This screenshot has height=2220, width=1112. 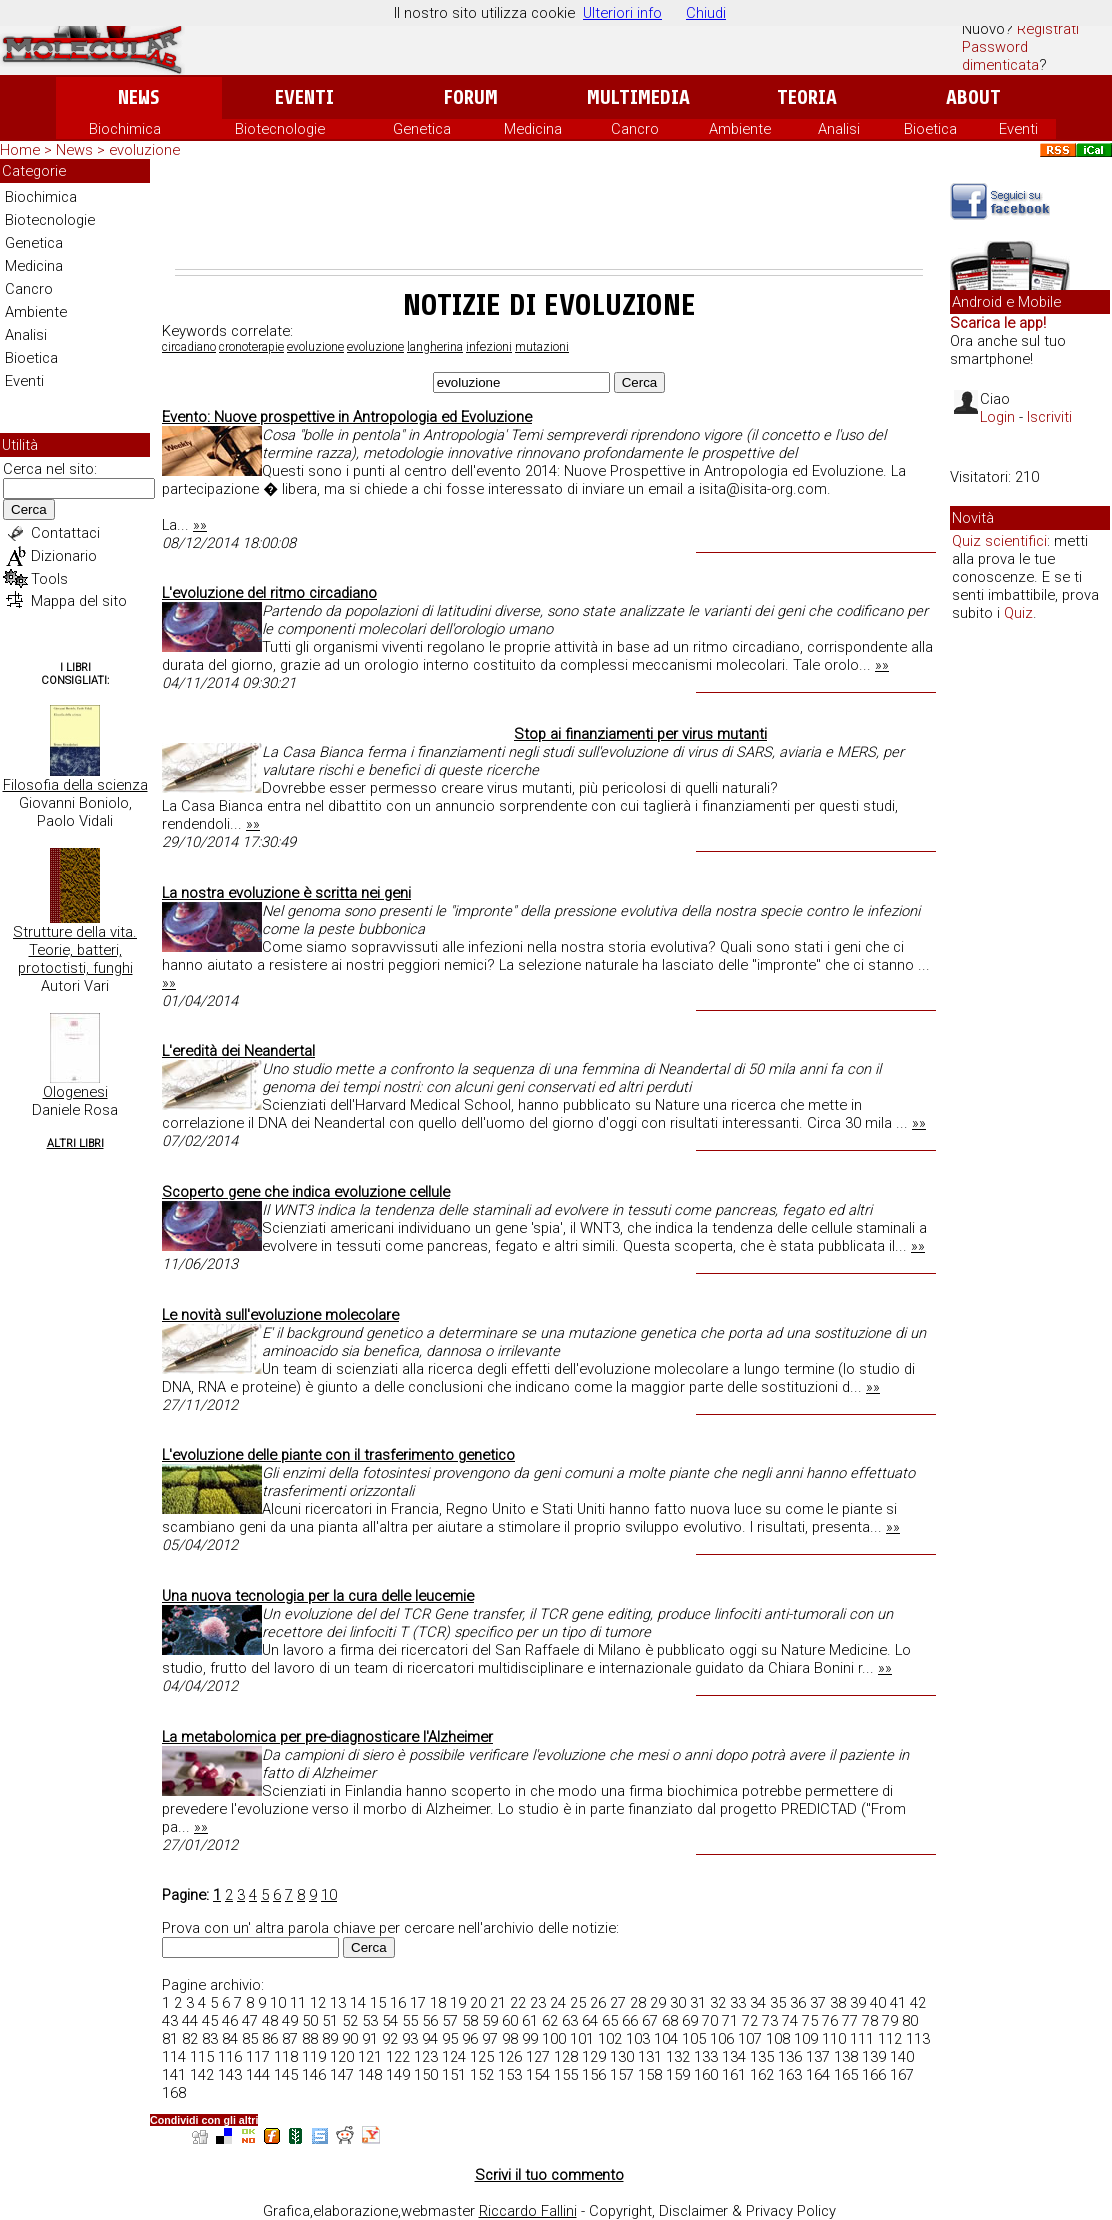 What do you see at coordinates (778, 2039) in the screenshot?
I see `108` at bounding box center [778, 2039].